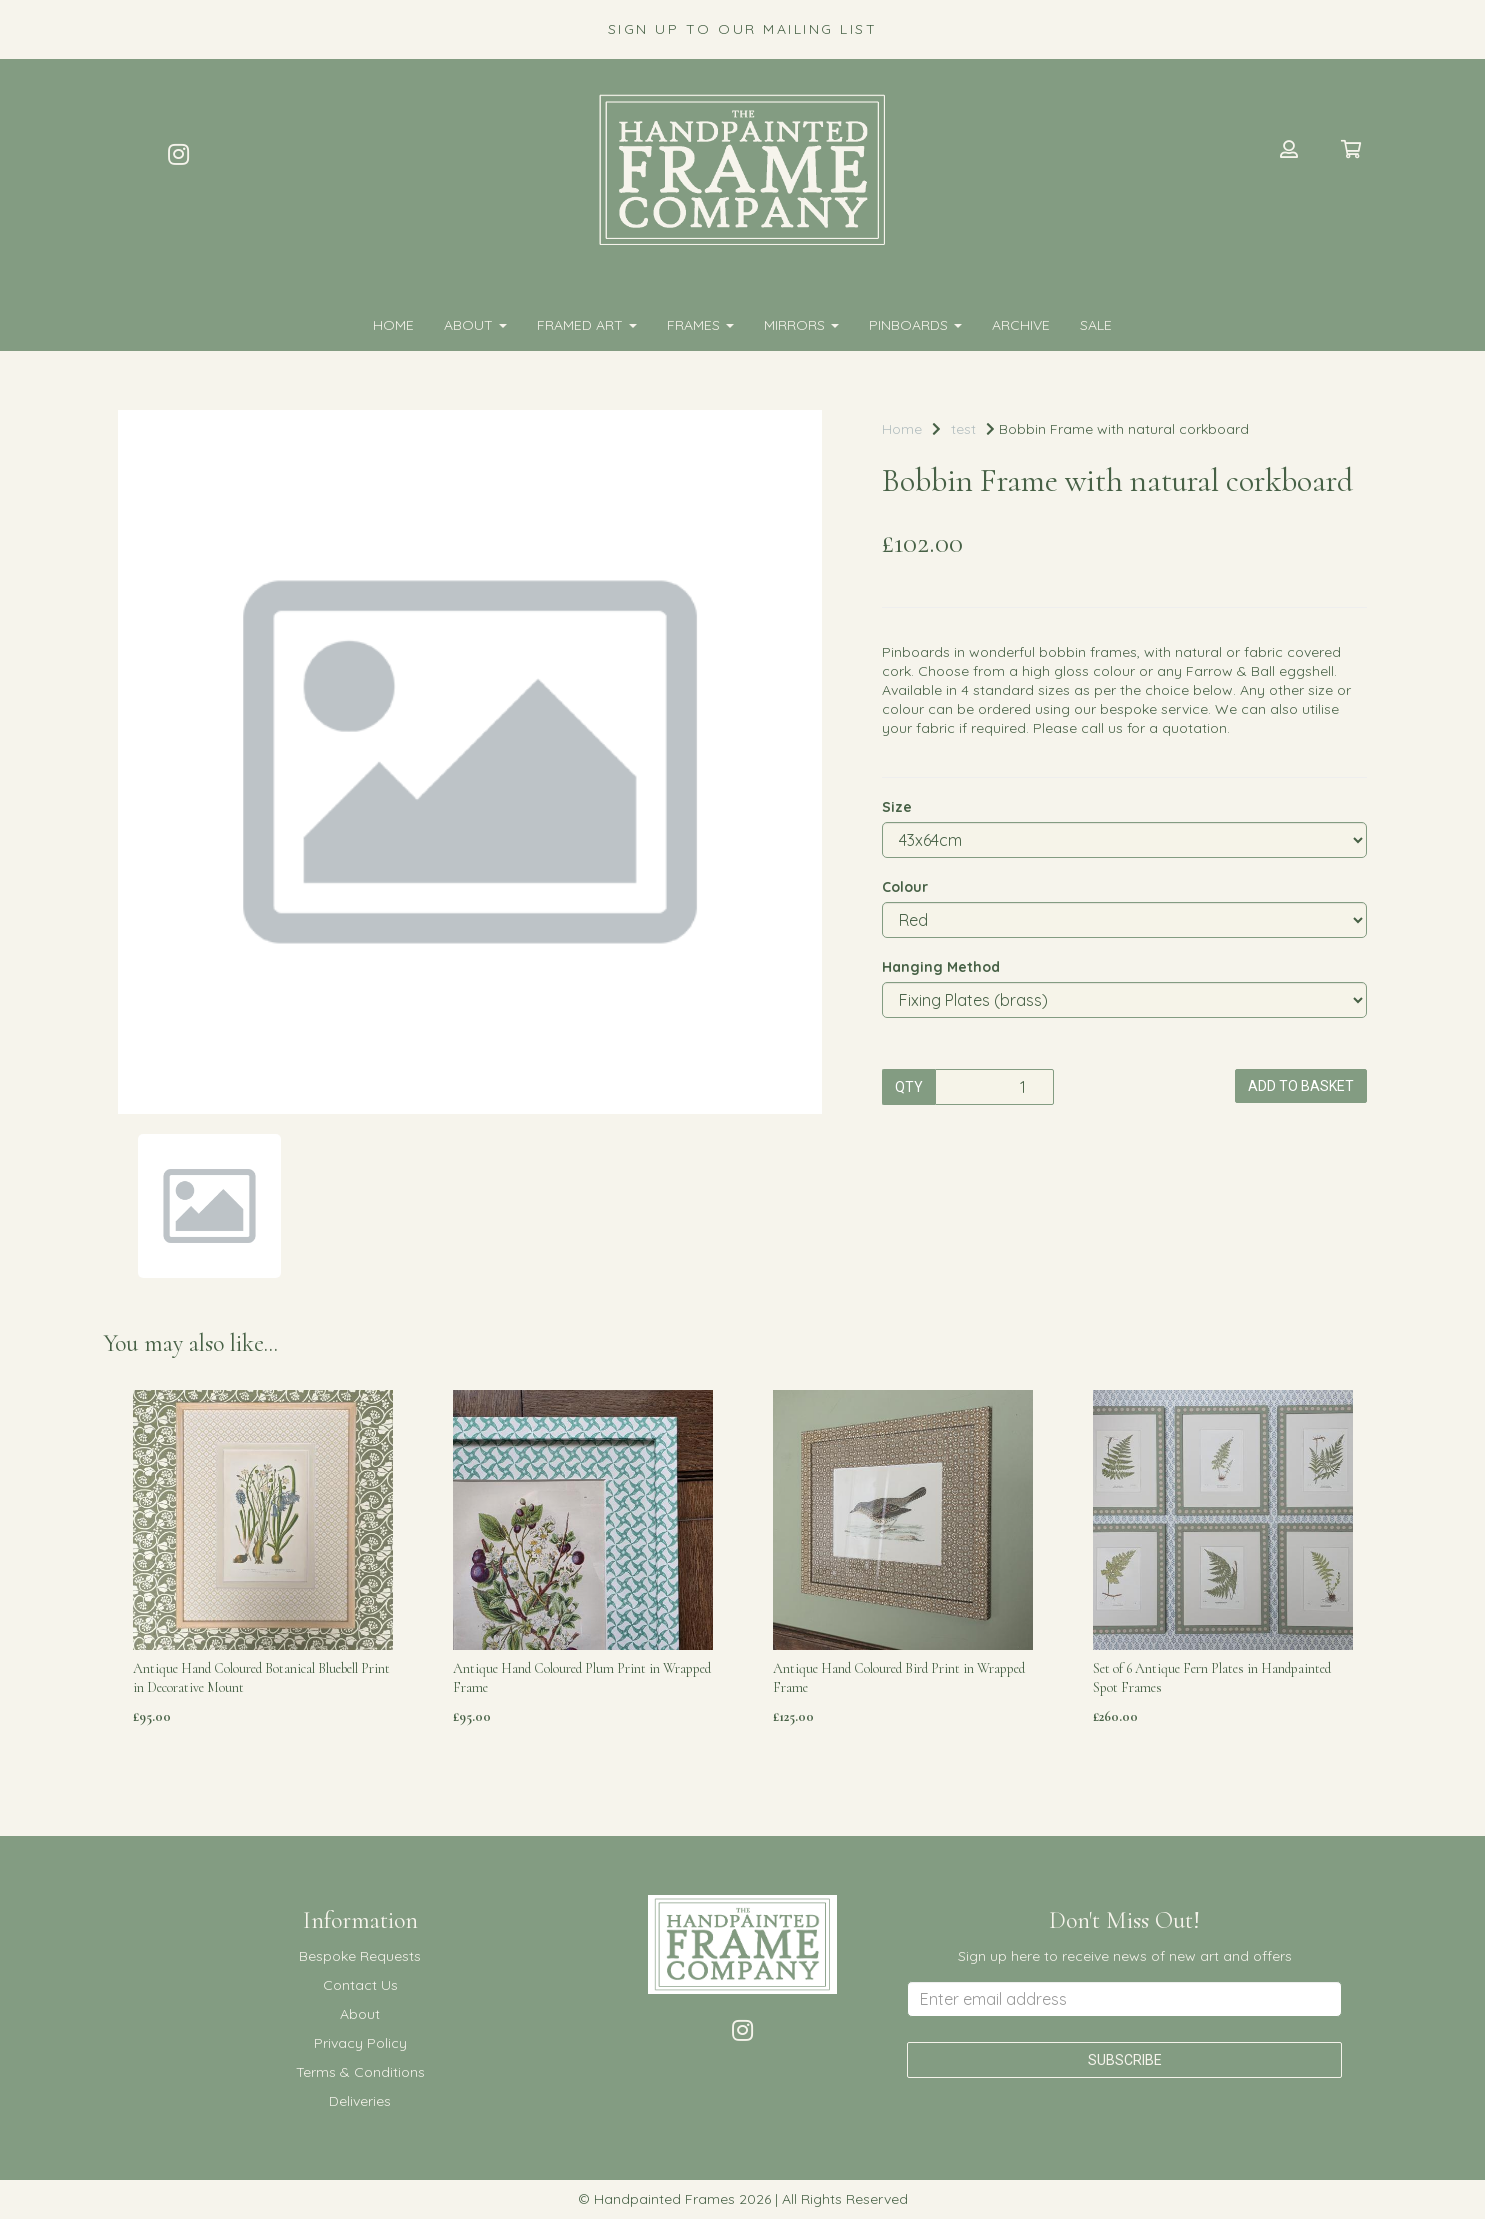 Image resolution: width=1485 pixels, height=2219 pixels. What do you see at coordinates (915, 325) in the screenshot?
I see `PINBOARDS` at bounding box center [915, 325].